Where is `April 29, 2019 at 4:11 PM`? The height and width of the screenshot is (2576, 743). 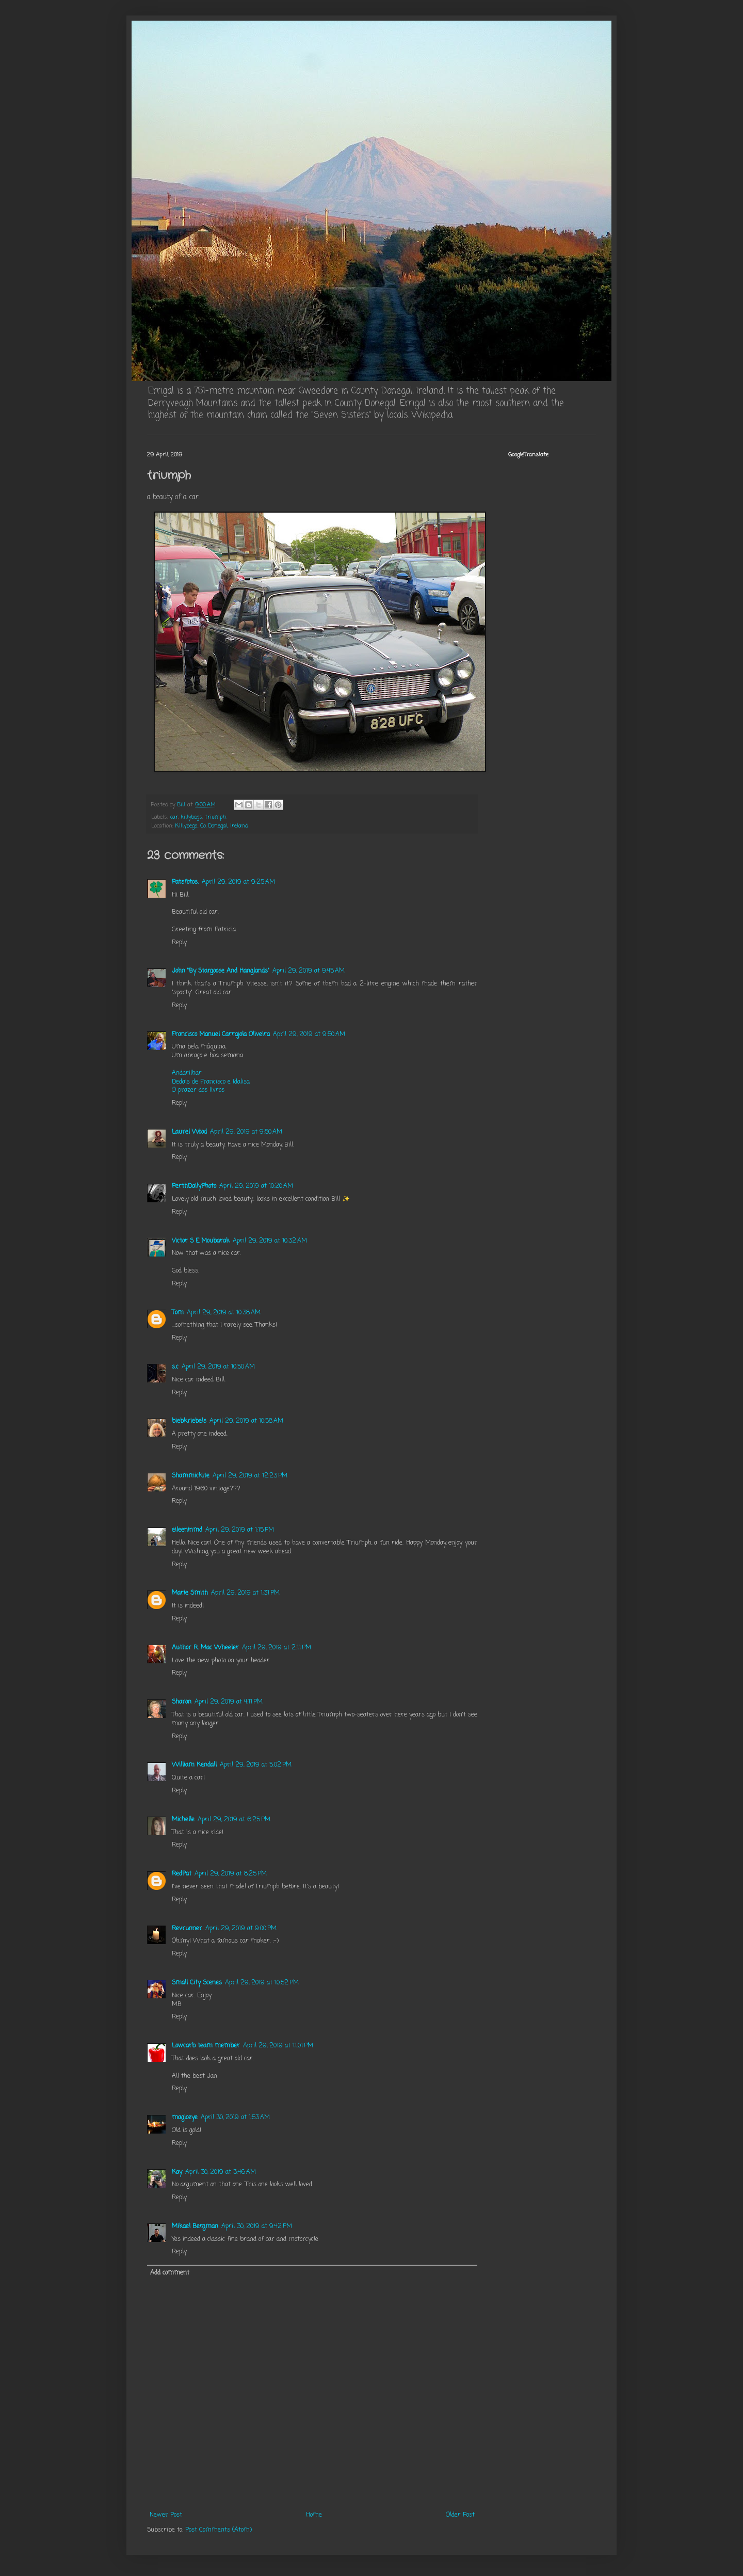
April 29, 2019 at 4:11 PM is located at coordinates (229, 1702).